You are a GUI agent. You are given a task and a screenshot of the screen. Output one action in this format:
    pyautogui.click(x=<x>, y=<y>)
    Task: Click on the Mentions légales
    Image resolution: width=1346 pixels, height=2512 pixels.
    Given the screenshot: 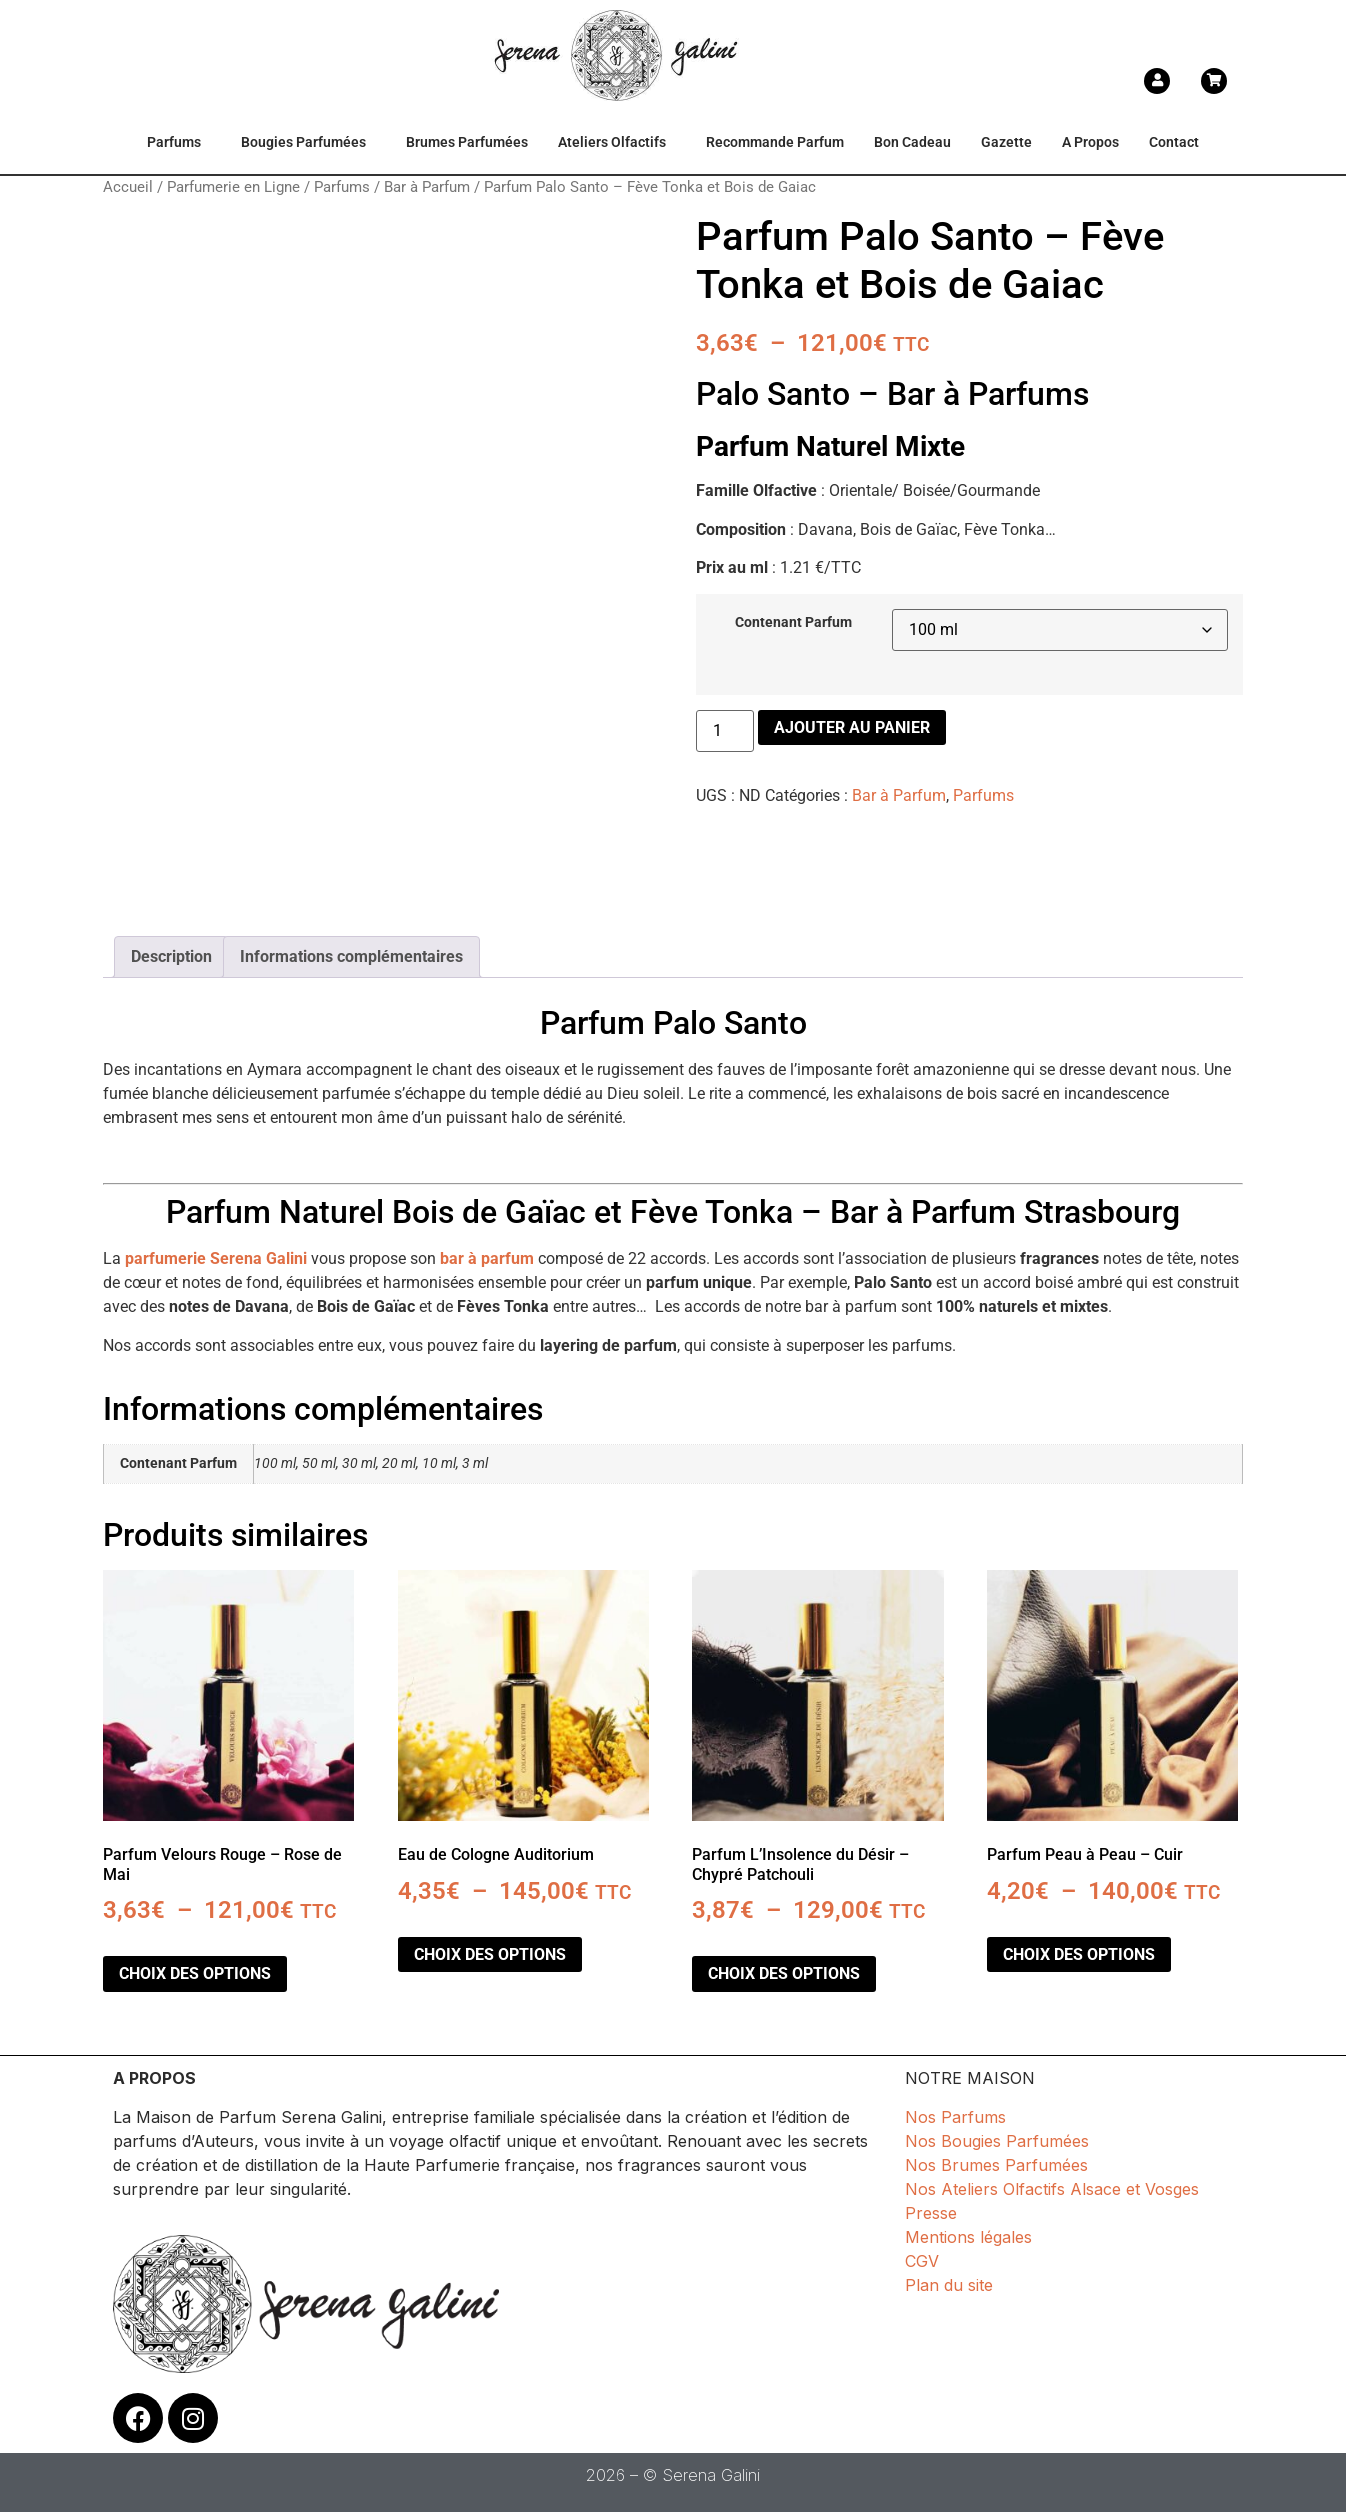 What is the action you would take?
    pyautogui.click(x=968, y=2237)
    